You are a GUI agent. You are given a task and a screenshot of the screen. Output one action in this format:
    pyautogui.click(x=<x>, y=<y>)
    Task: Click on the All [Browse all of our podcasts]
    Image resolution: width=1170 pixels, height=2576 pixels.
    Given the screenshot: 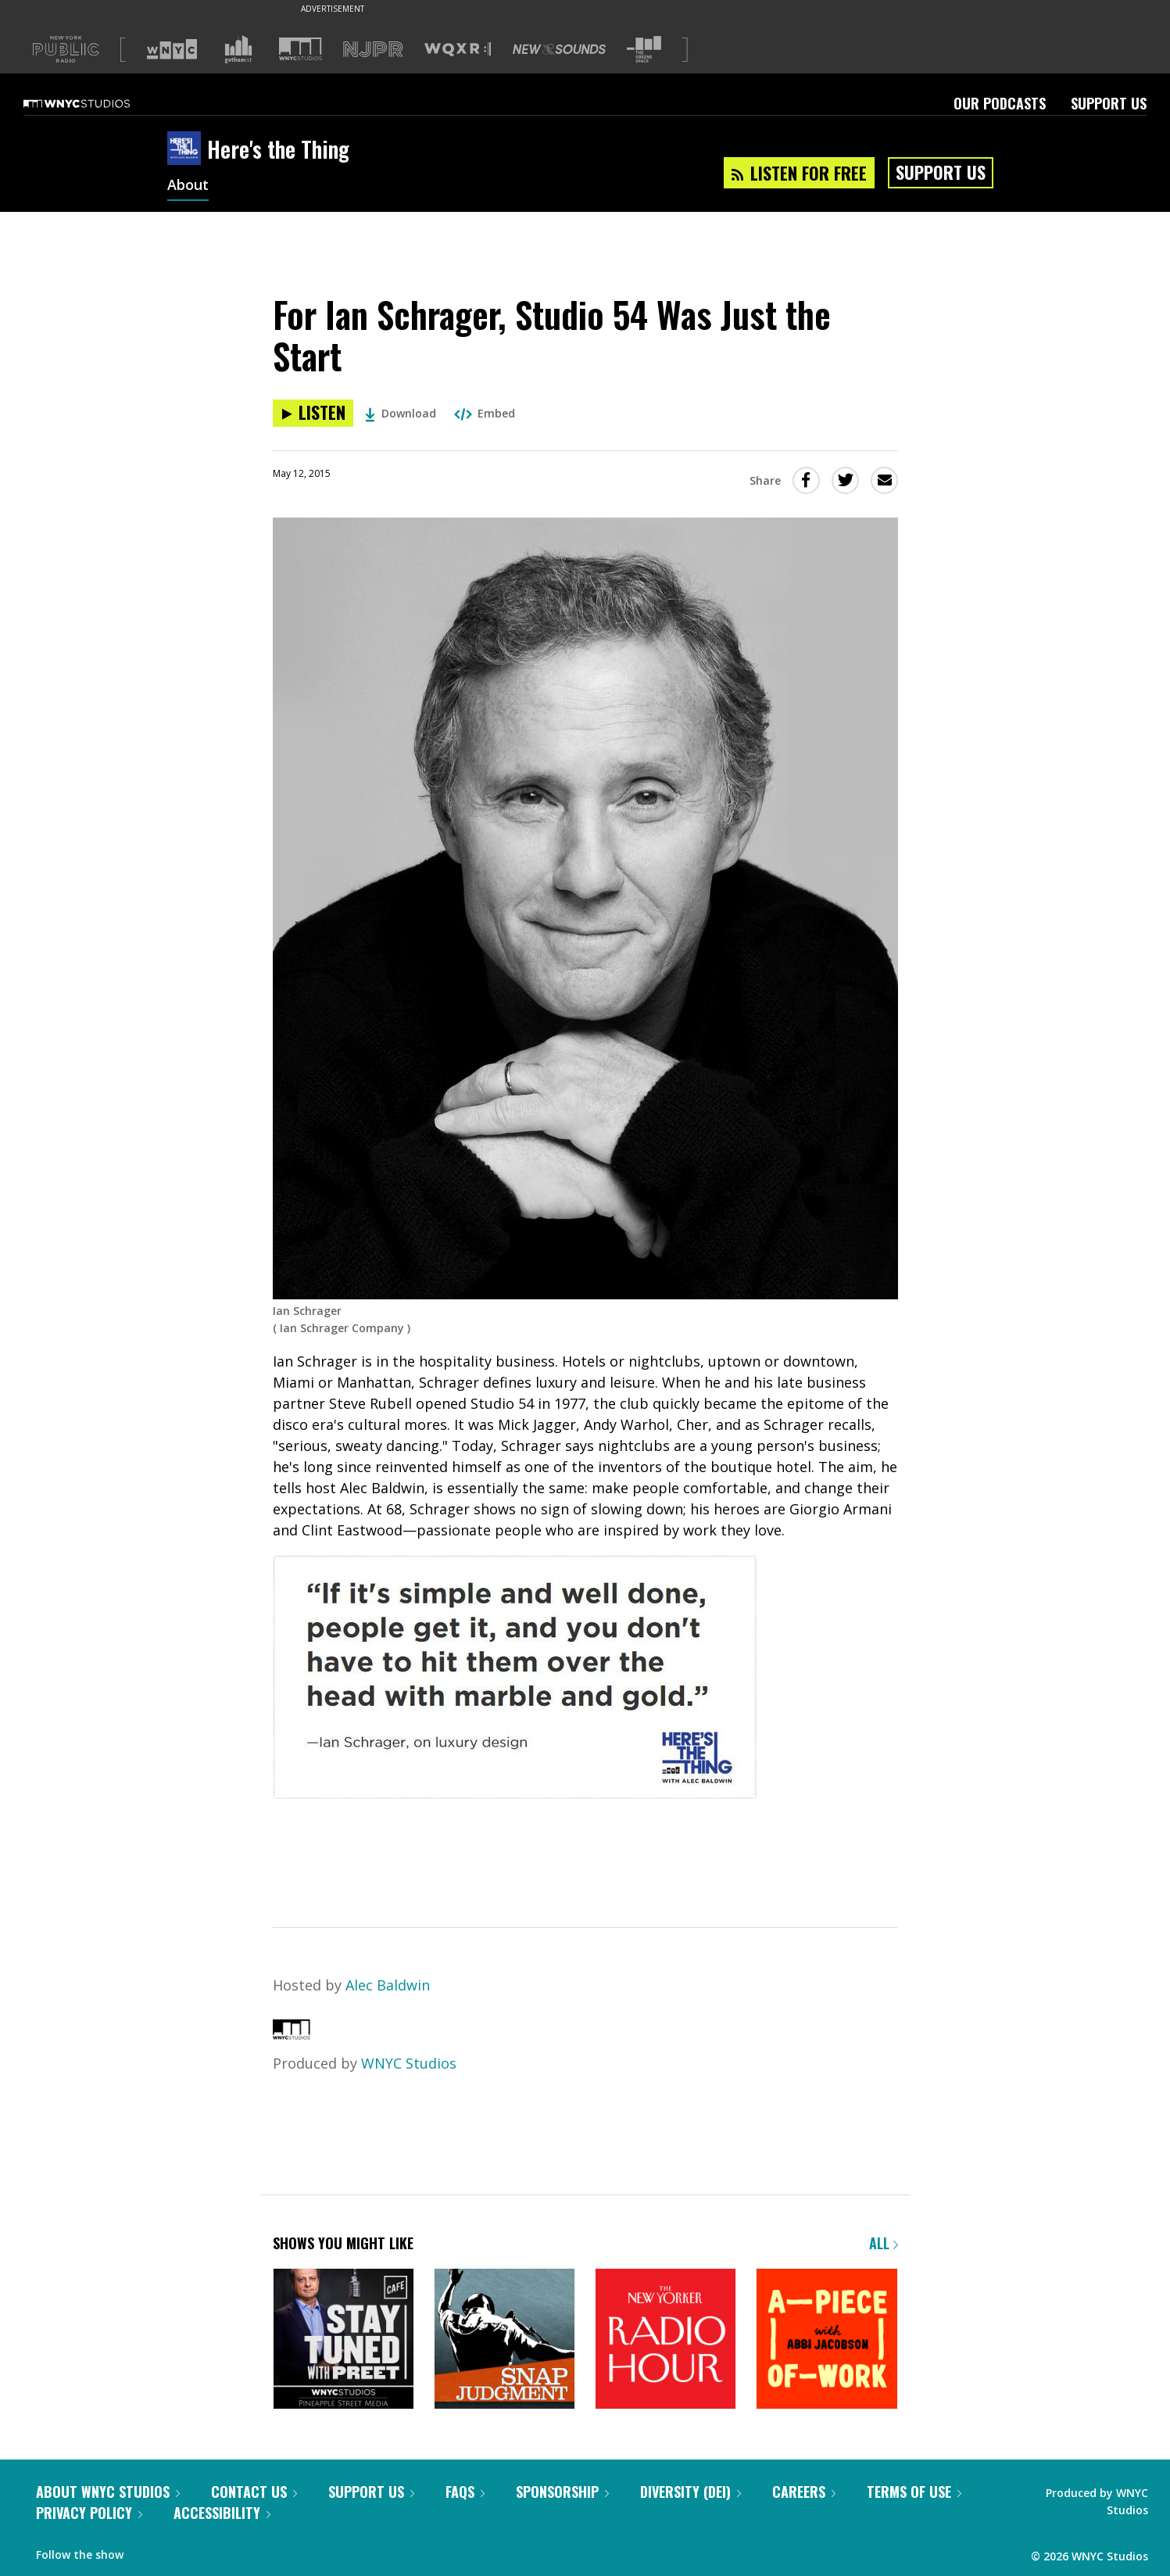 What is the action you would take?
    pyautogui.click(x=883, y=2243)
    